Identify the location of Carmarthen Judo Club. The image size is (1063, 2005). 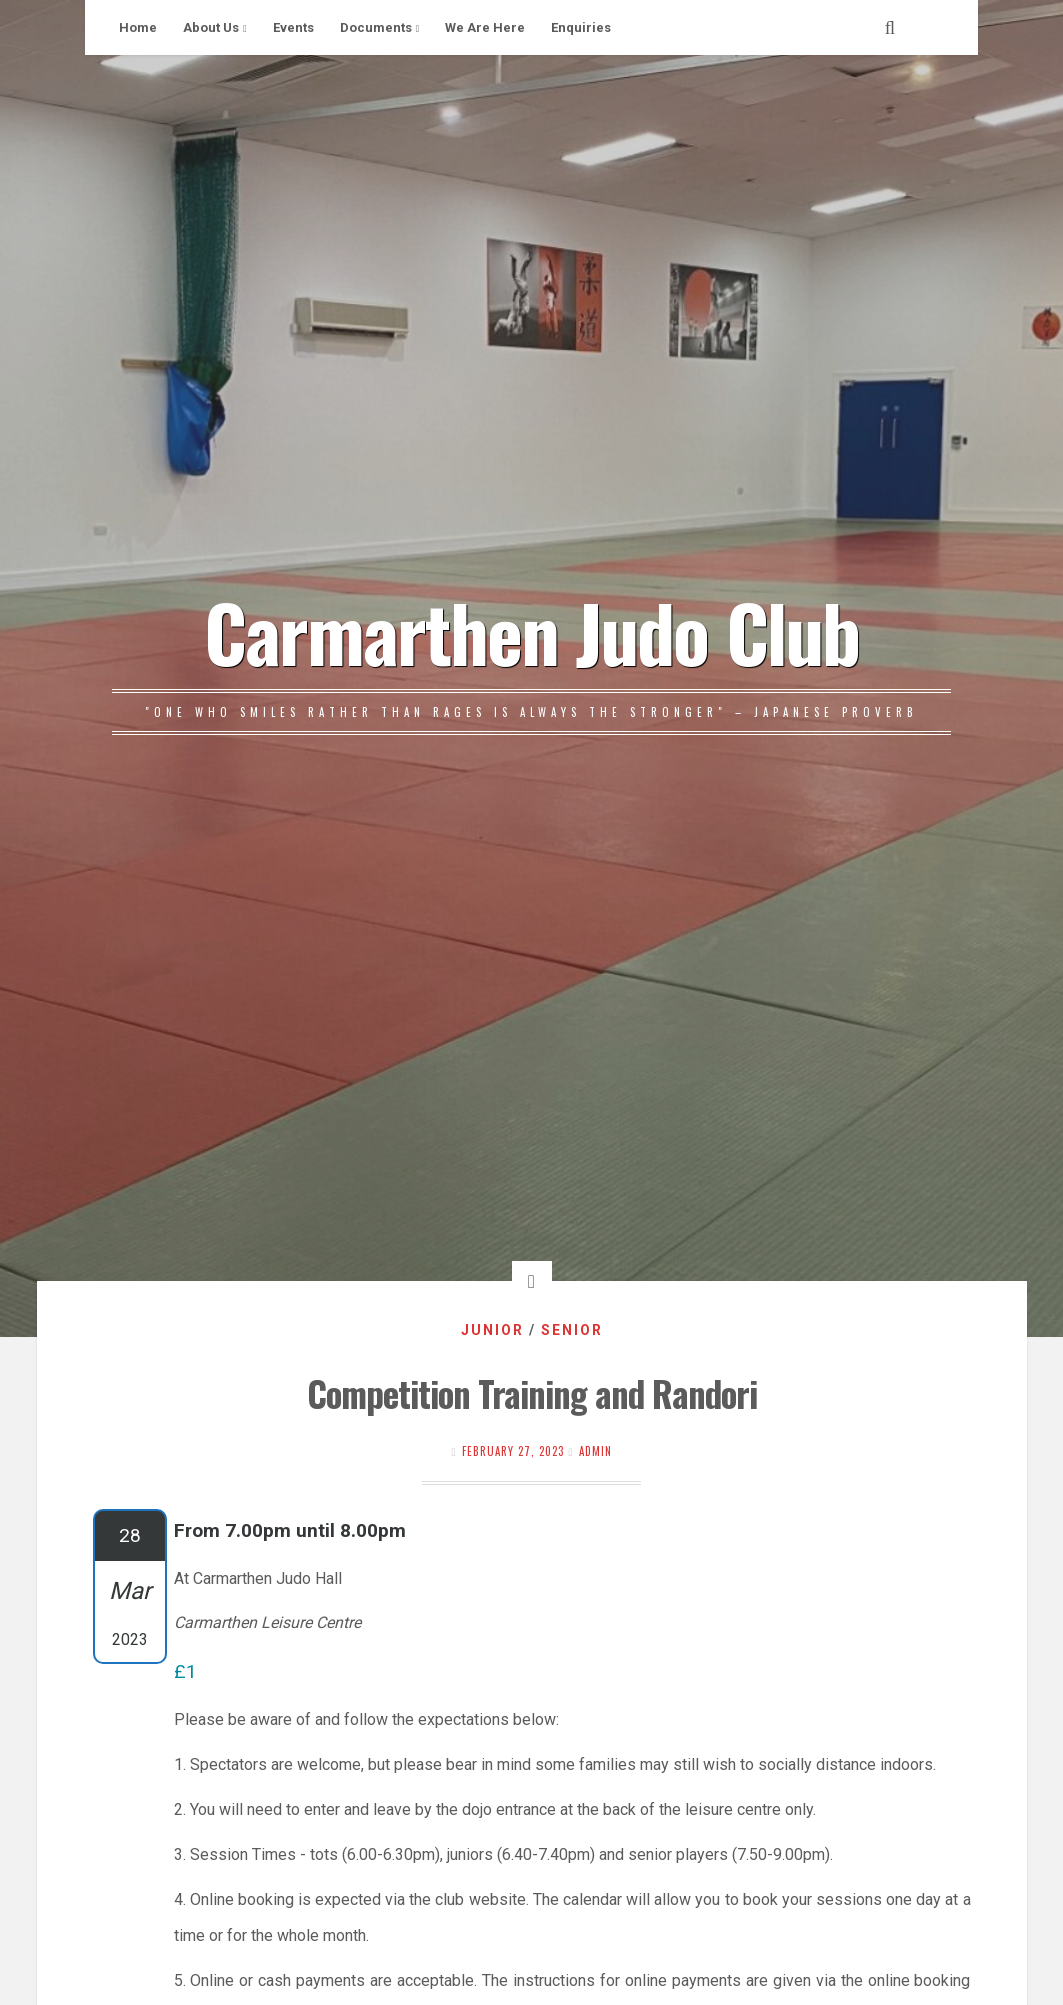
(531, 631).